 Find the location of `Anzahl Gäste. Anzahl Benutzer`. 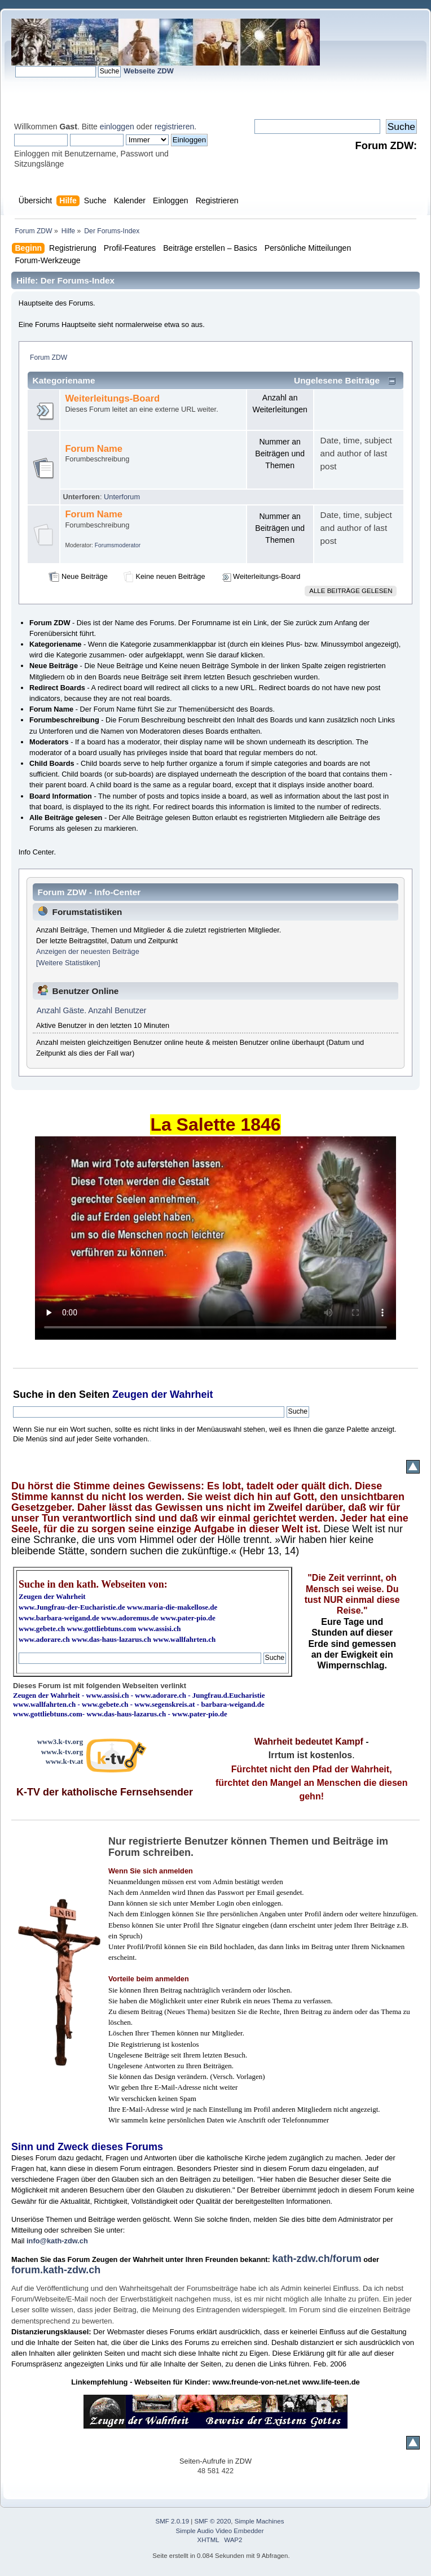

Anzahl Gäste. Anzahl Benutzer is located at coordinates (92, 1010).